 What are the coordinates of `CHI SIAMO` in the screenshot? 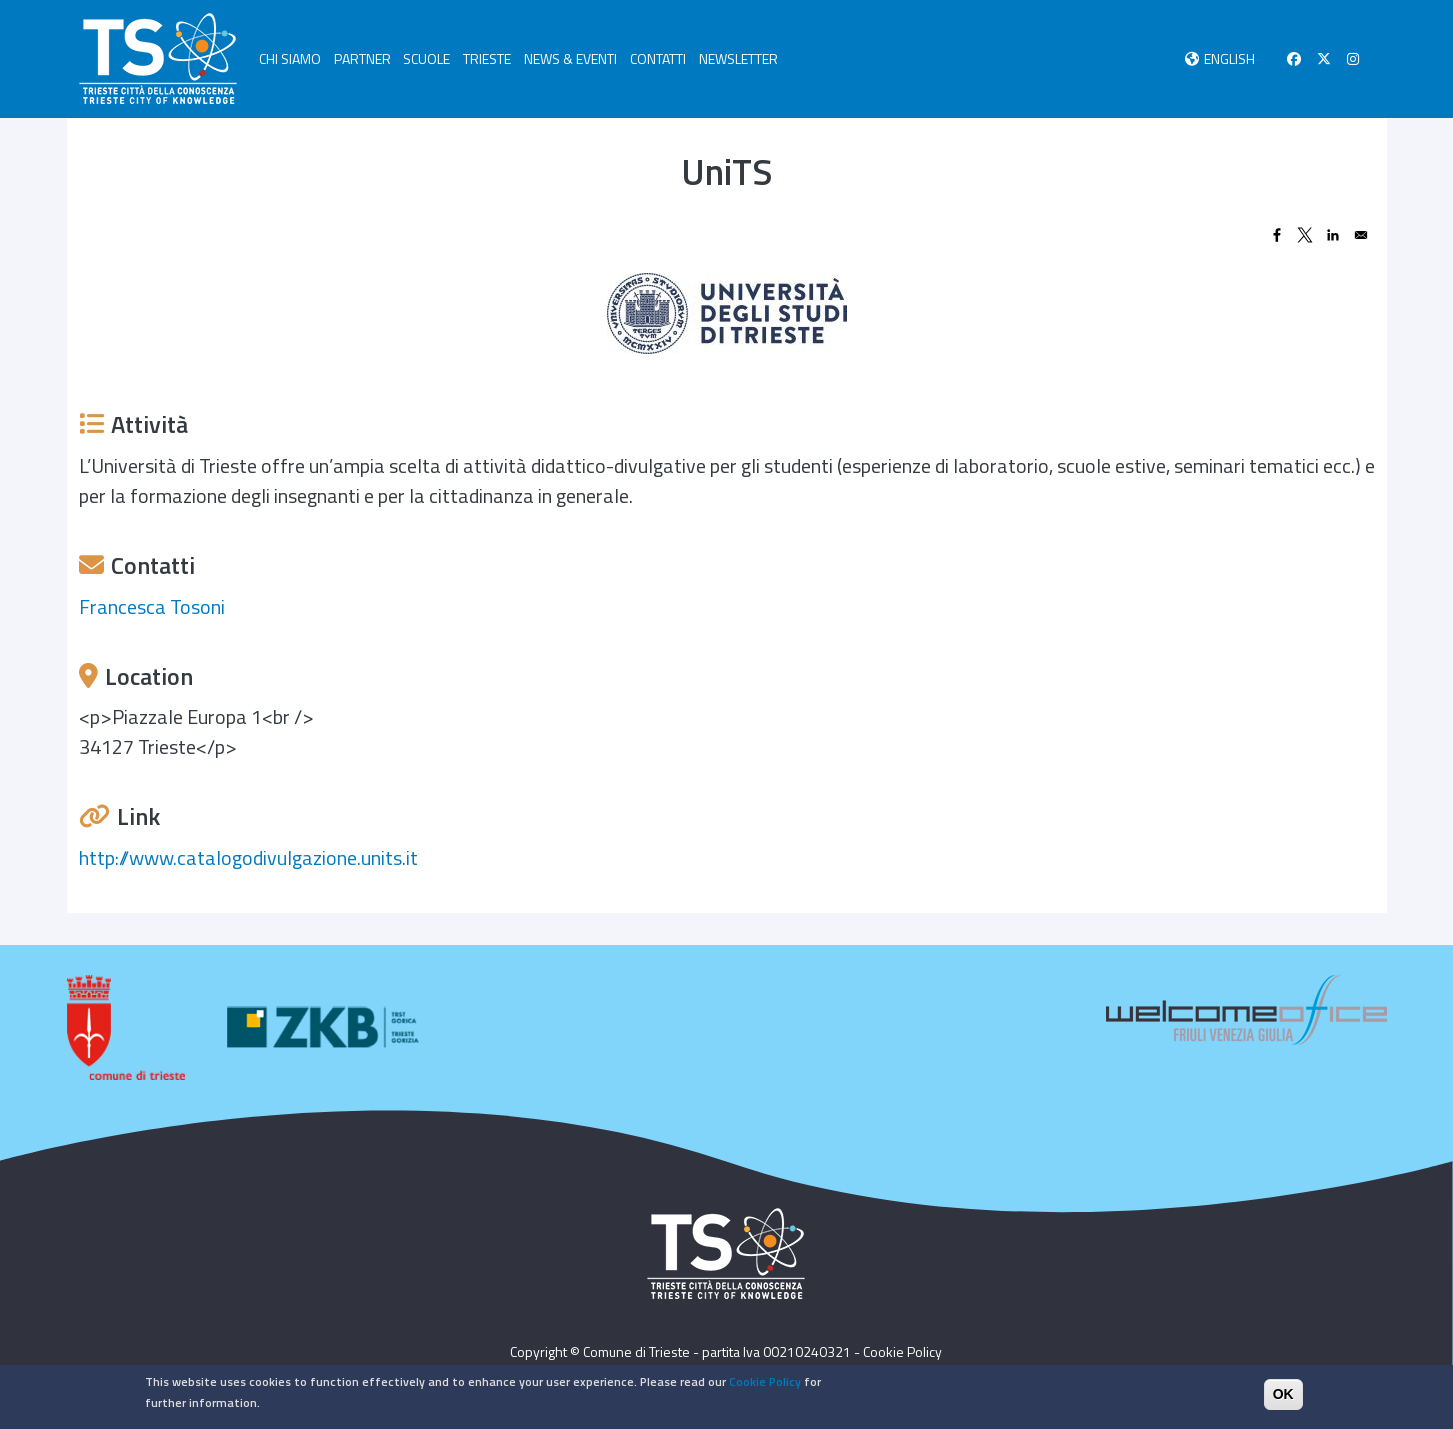 It's located at (290, 58).